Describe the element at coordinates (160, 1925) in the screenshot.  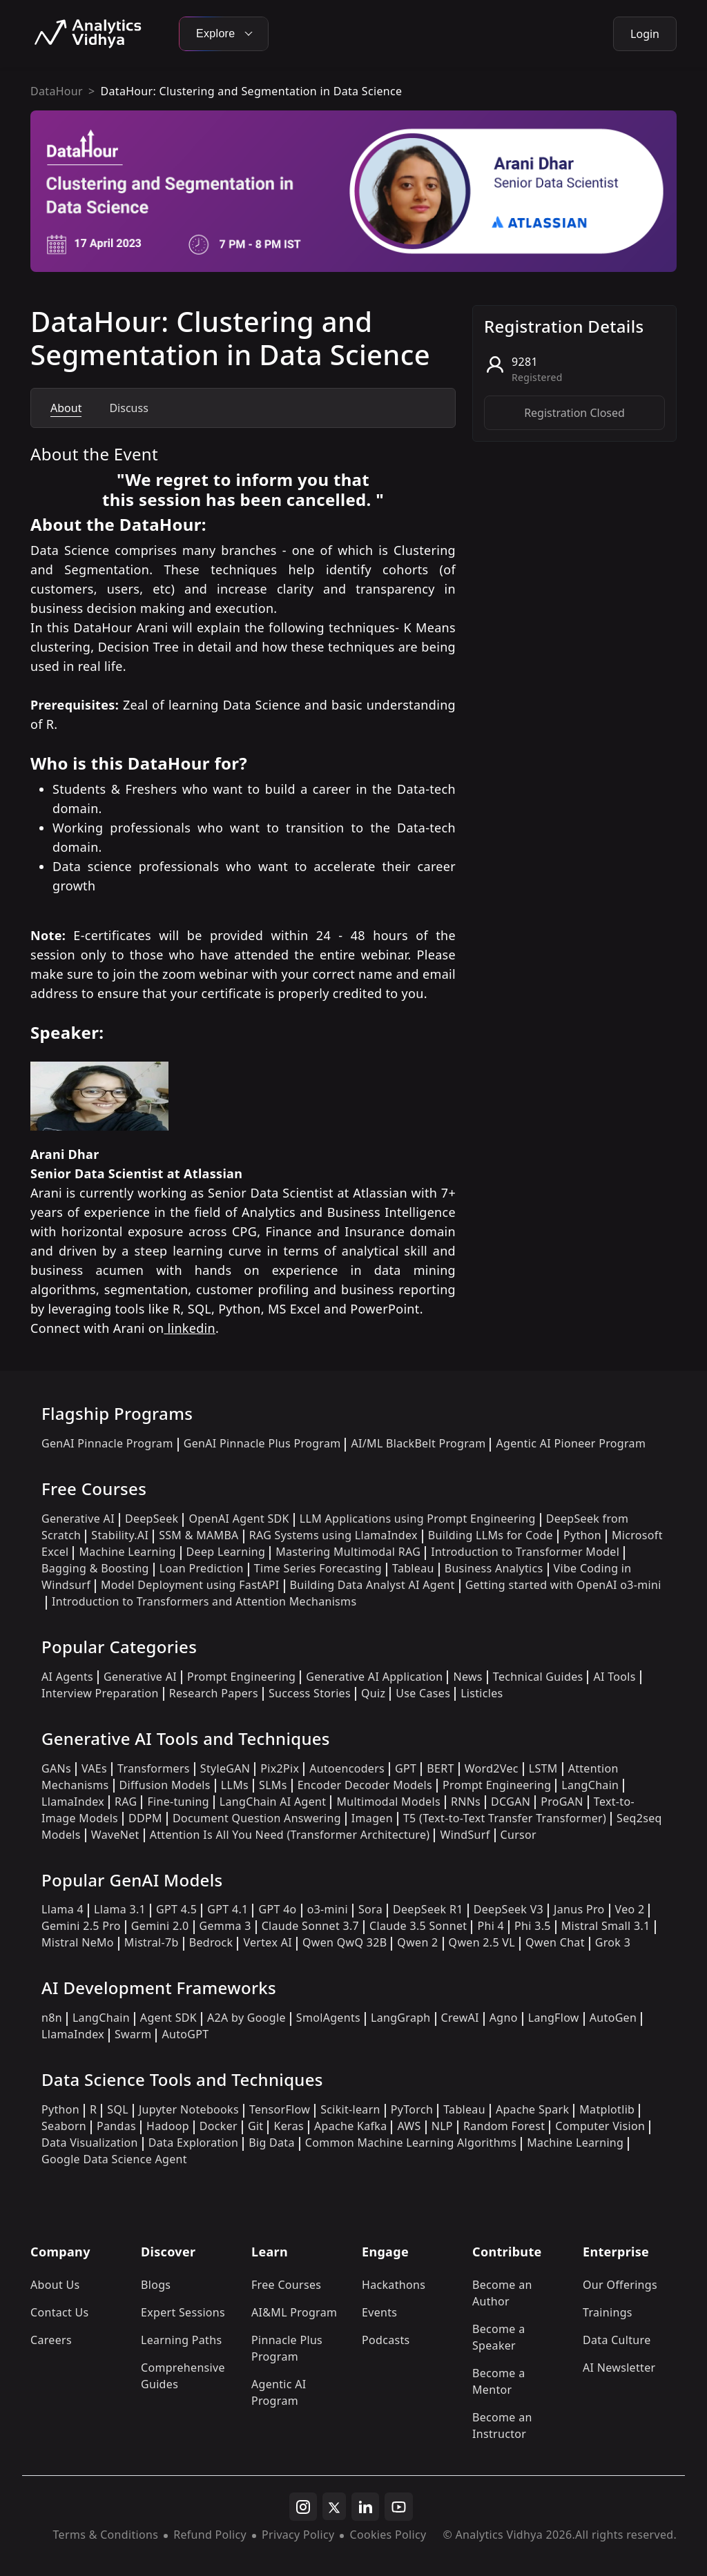
I see `Gemini 2.0` at that location.